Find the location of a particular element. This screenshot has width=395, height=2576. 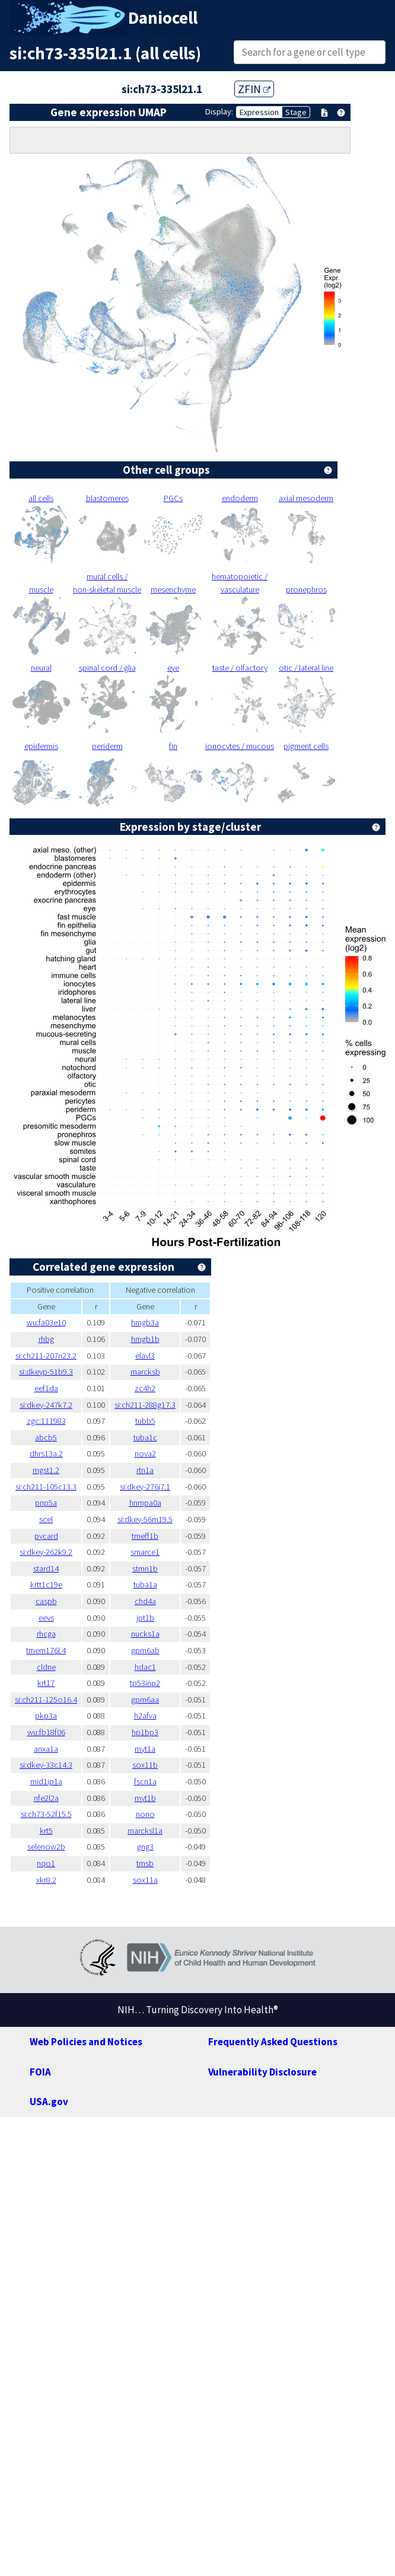

tubb5 is located at coordinates (145, 1420).